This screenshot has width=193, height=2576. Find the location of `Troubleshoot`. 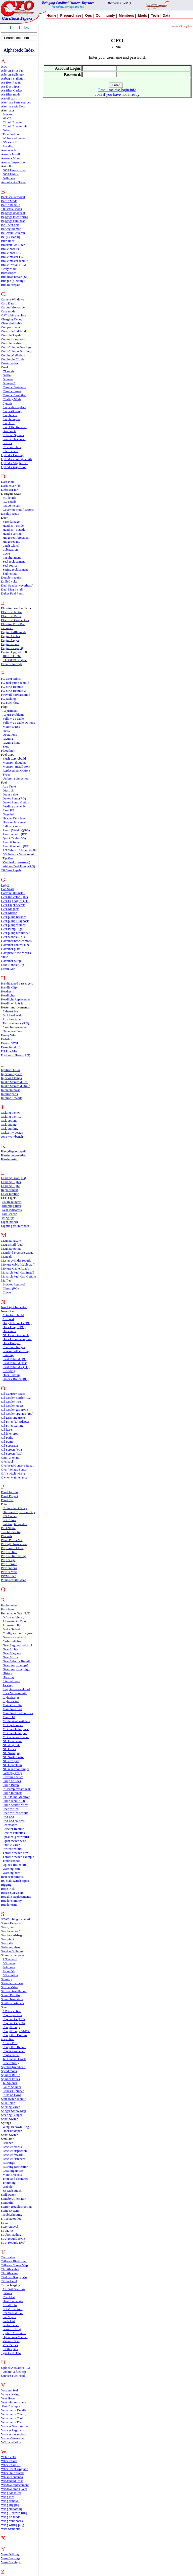

Troubleshoot is located at coordinates (11, 134).